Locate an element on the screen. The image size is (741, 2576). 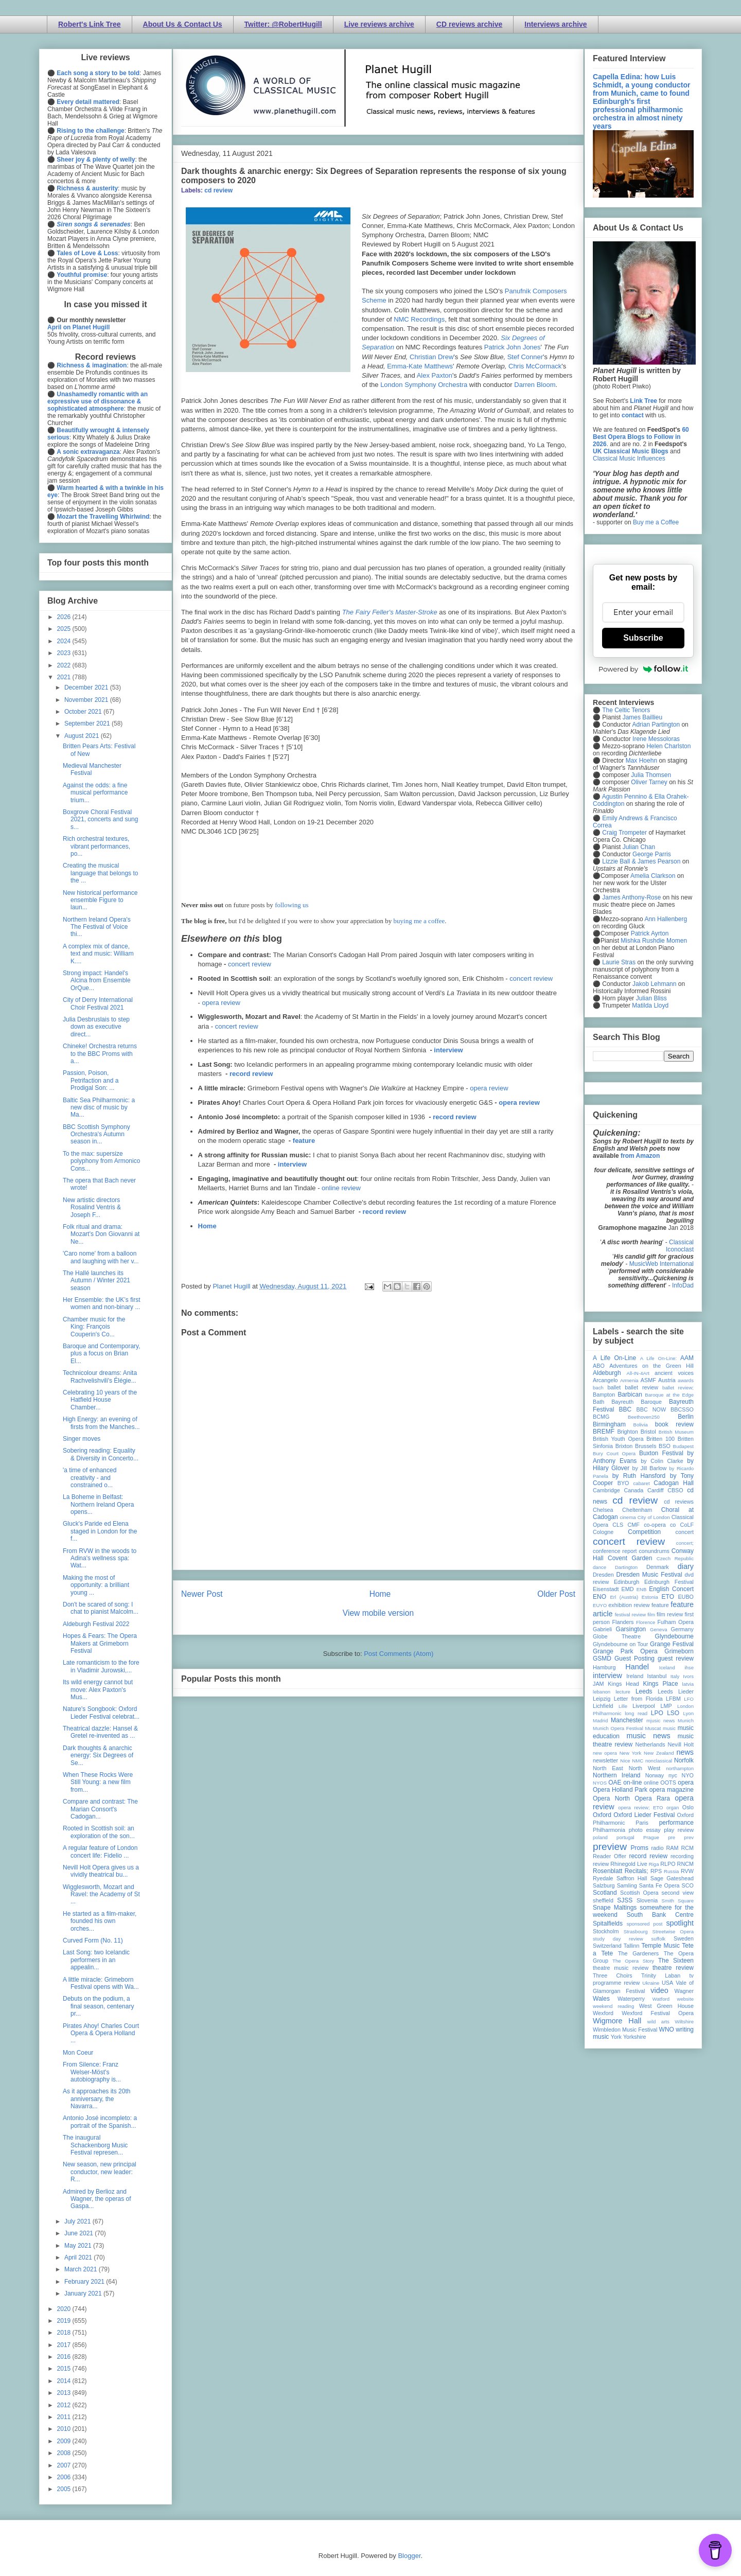
Philharmonia is located at coordinates (609, 1830).